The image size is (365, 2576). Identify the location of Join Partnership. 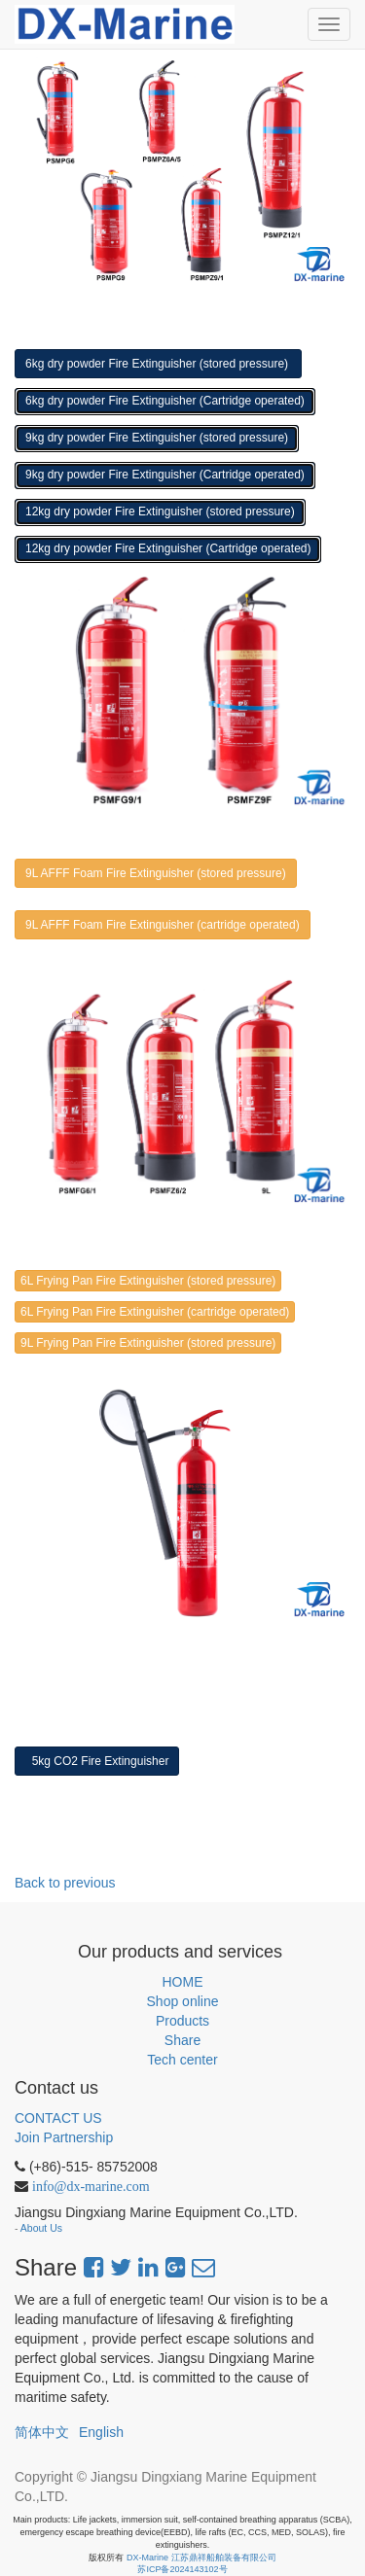
(64, 2137).